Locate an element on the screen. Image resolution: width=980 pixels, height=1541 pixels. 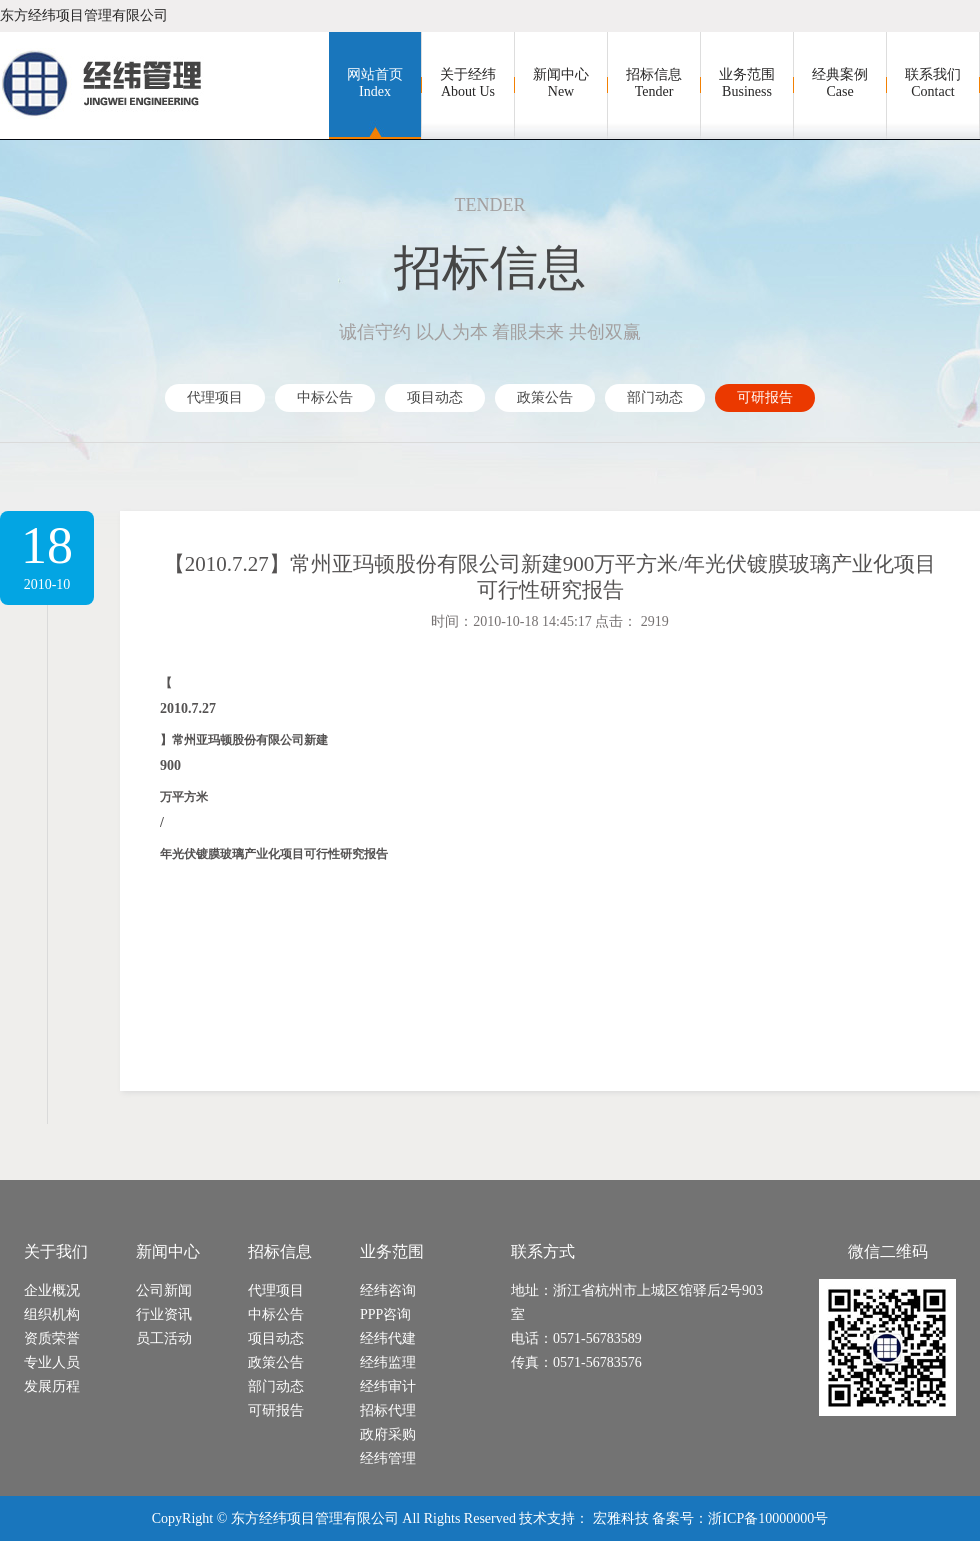
经纬代建 is located at coordinates (388, 1338).